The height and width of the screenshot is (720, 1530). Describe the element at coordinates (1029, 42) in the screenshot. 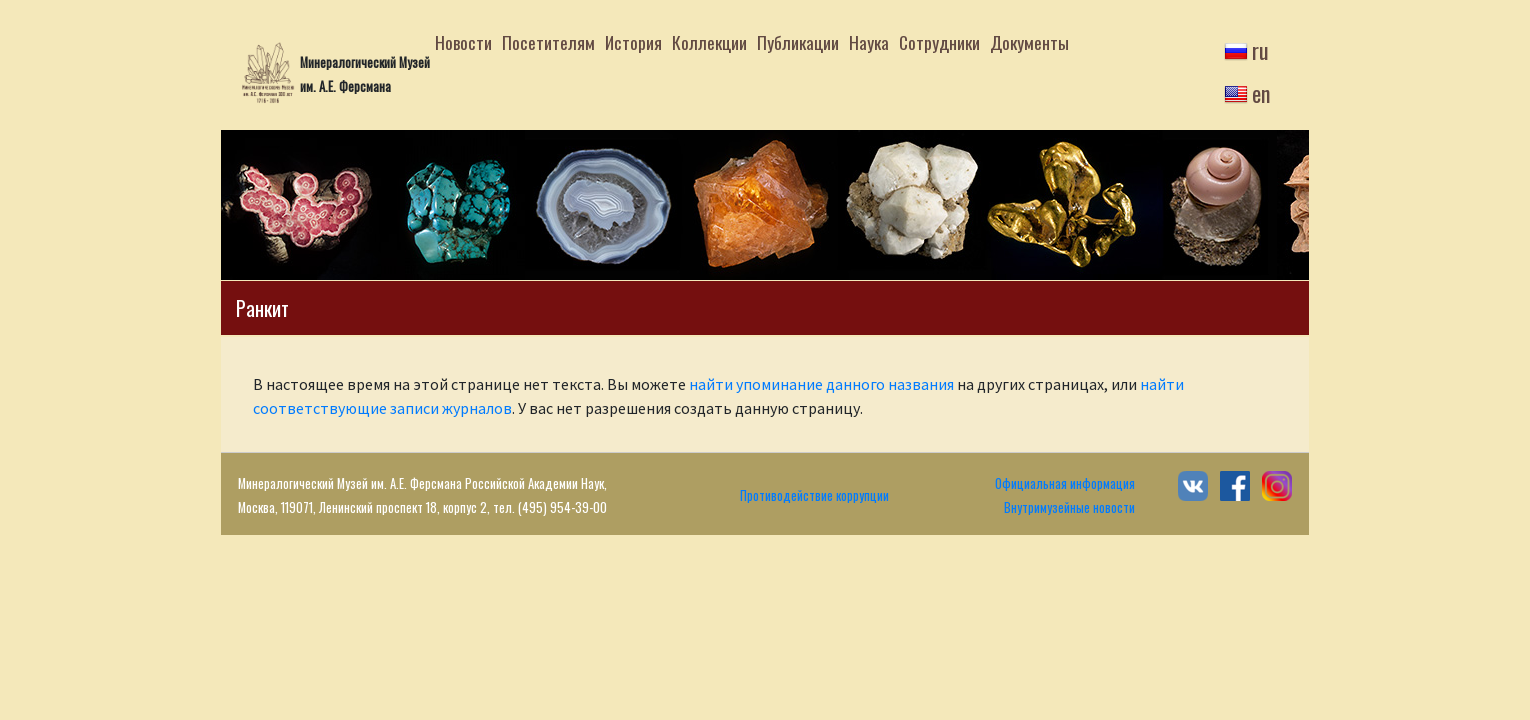

I see `Документы` at that location.